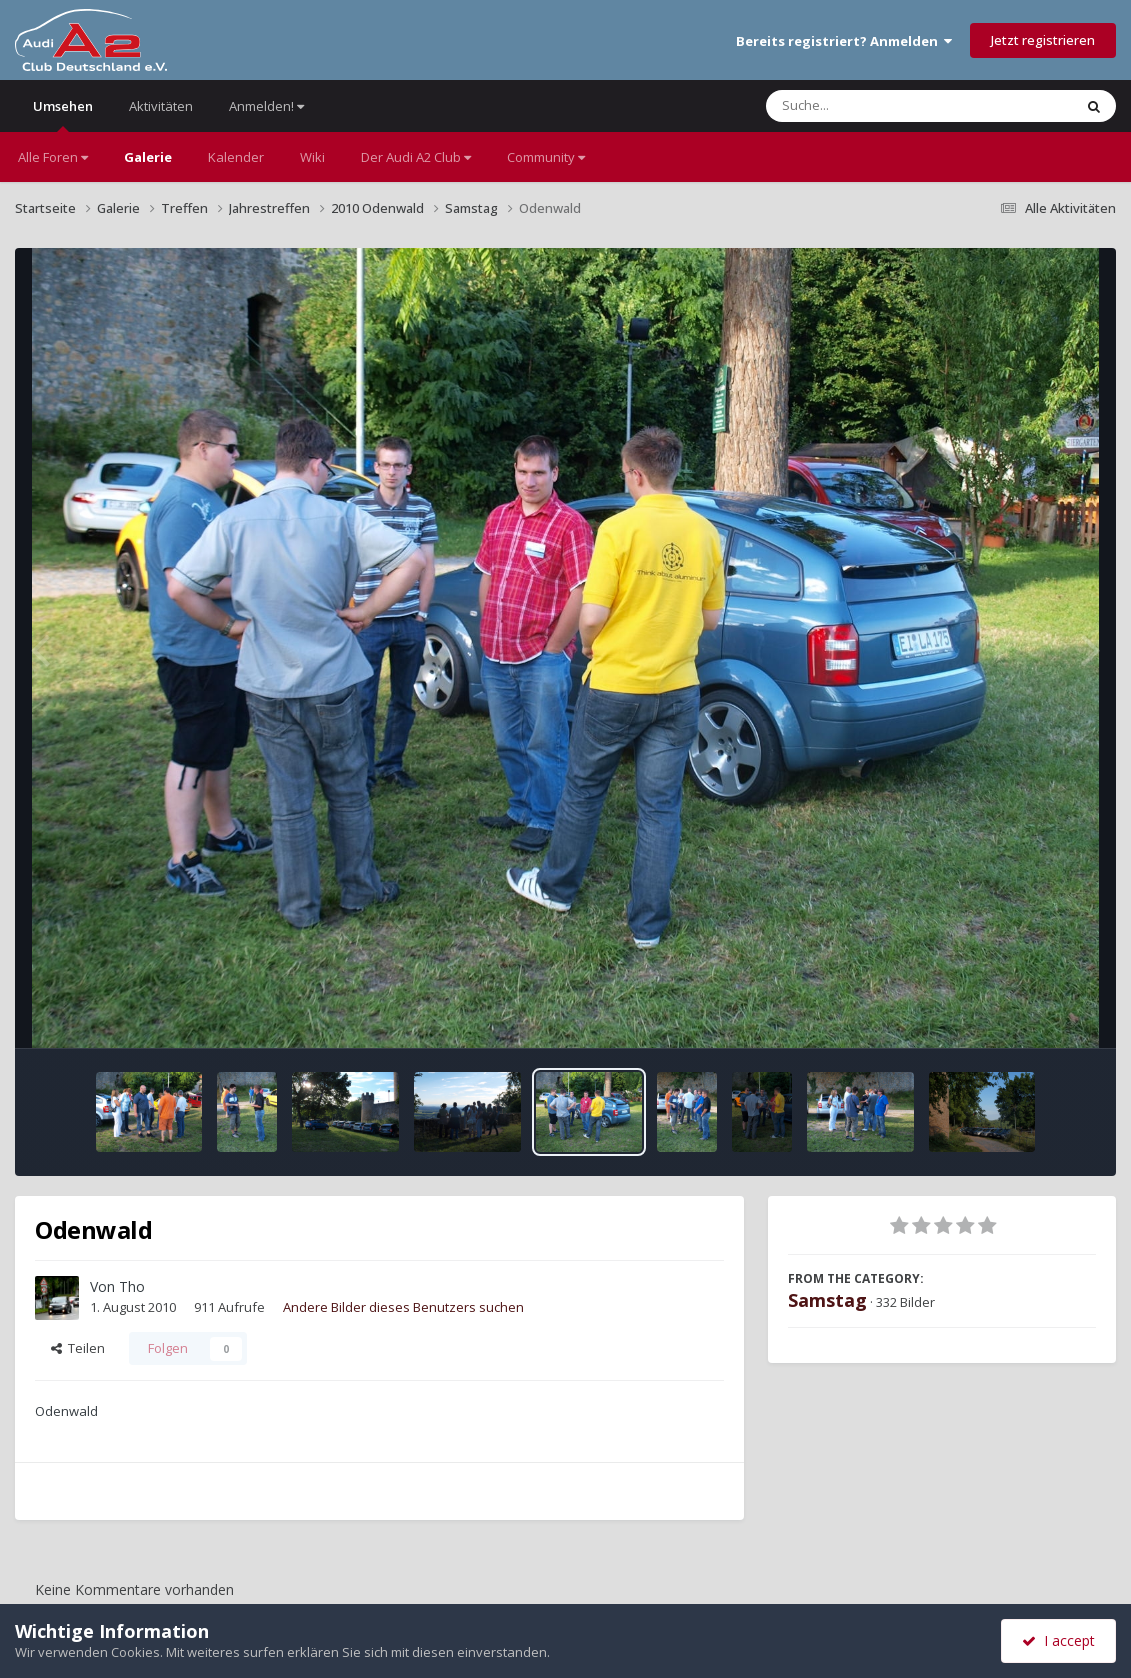 Image resolution: width=1131 pixels, height=1678 pixels. What do you see at coordinates (161, 106) in the screenshot?
I see `Aktivitäten` at bounding box center [161, 106].